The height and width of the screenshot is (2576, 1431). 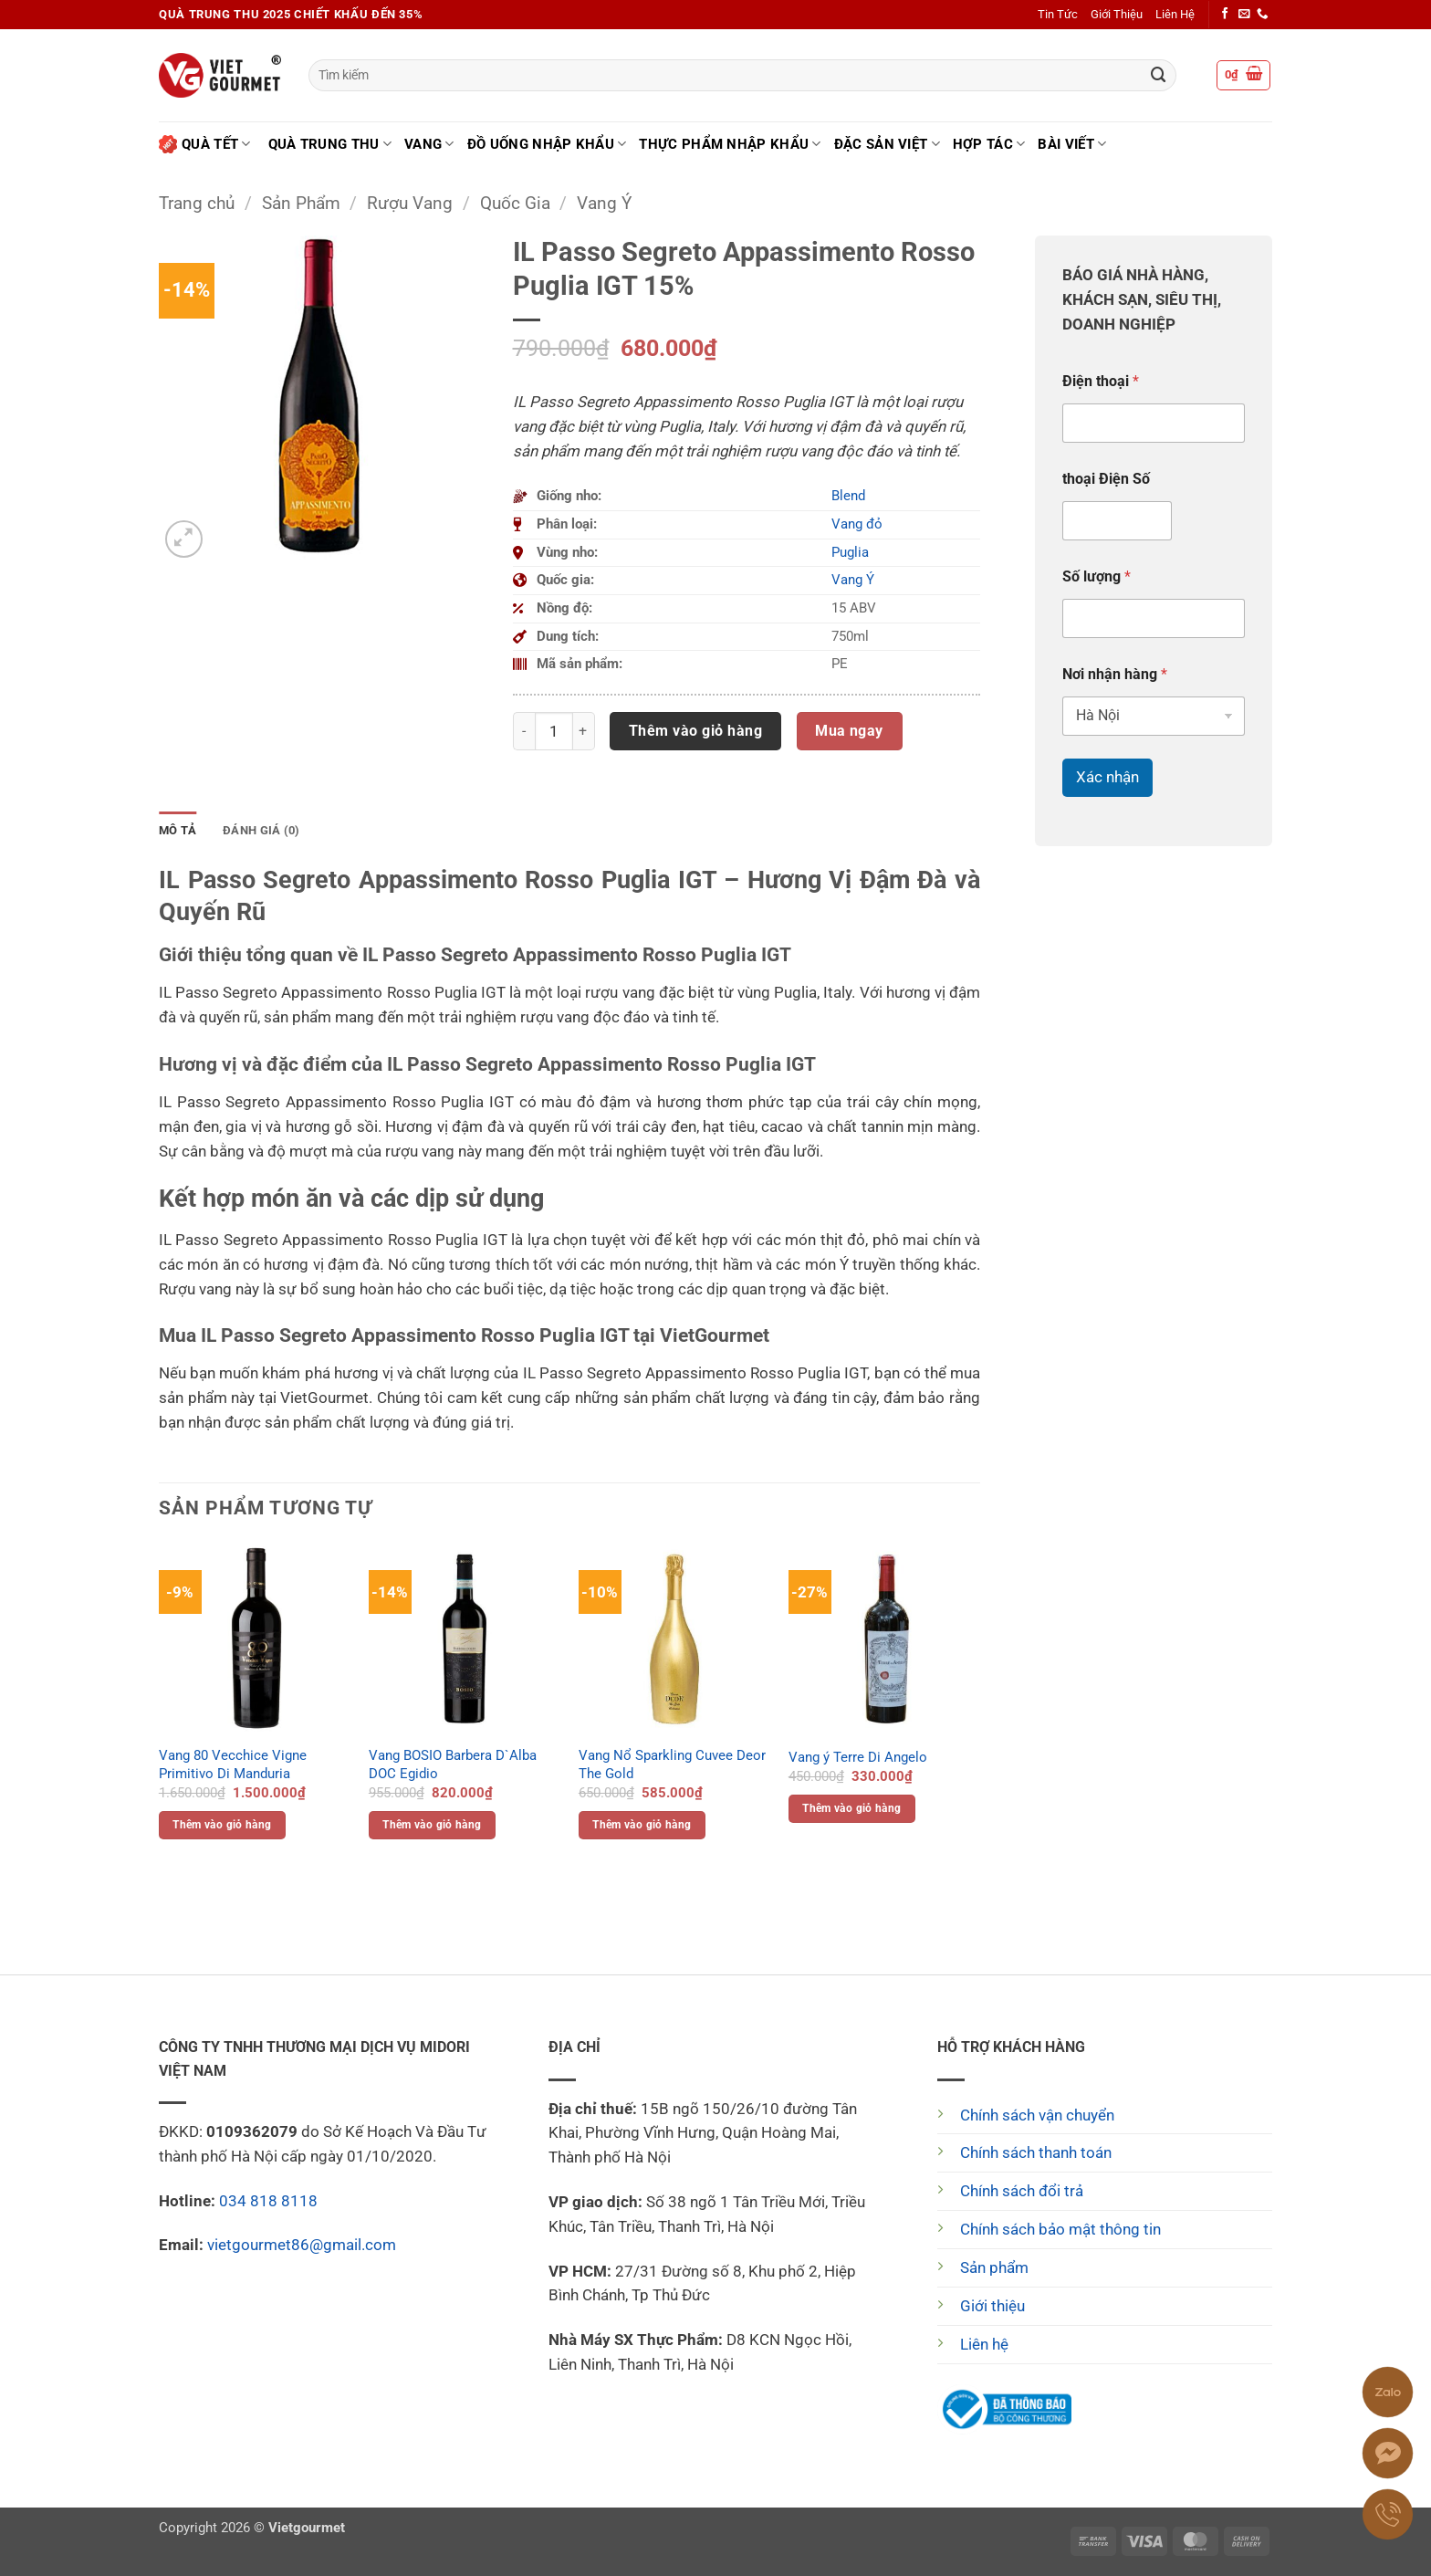 What do you see at coordinates (221, 1824) in the screenshot?
I see `Thêm vào giỏ hàng [button]` at bounding box center [221, 1824].